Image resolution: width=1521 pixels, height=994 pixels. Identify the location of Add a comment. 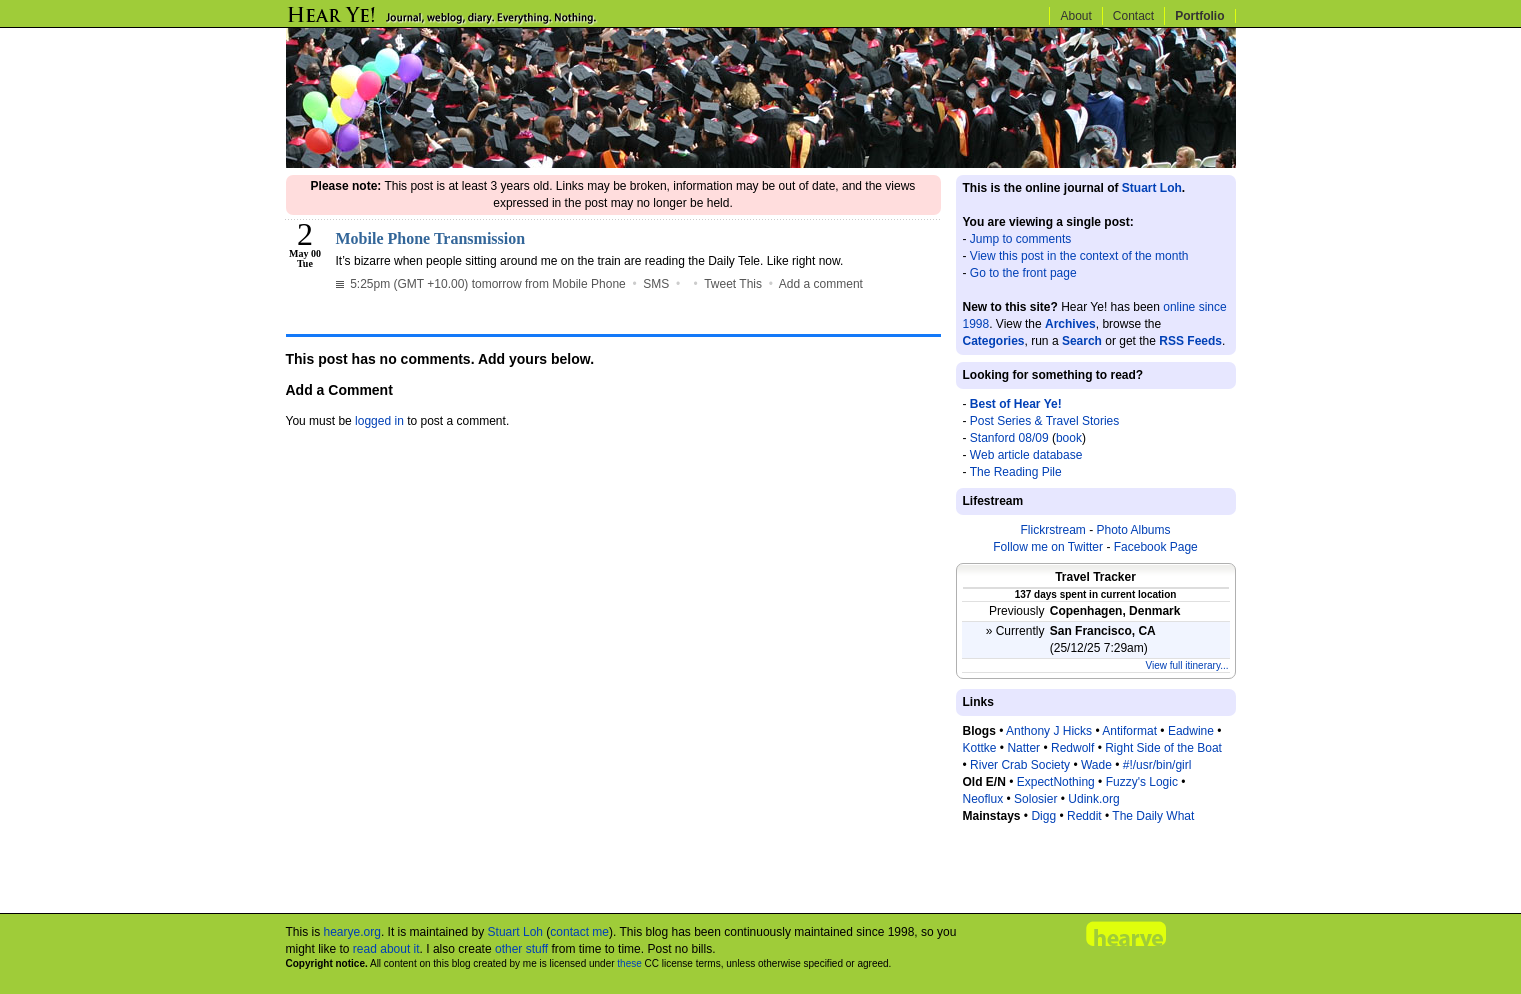
(821, 284).